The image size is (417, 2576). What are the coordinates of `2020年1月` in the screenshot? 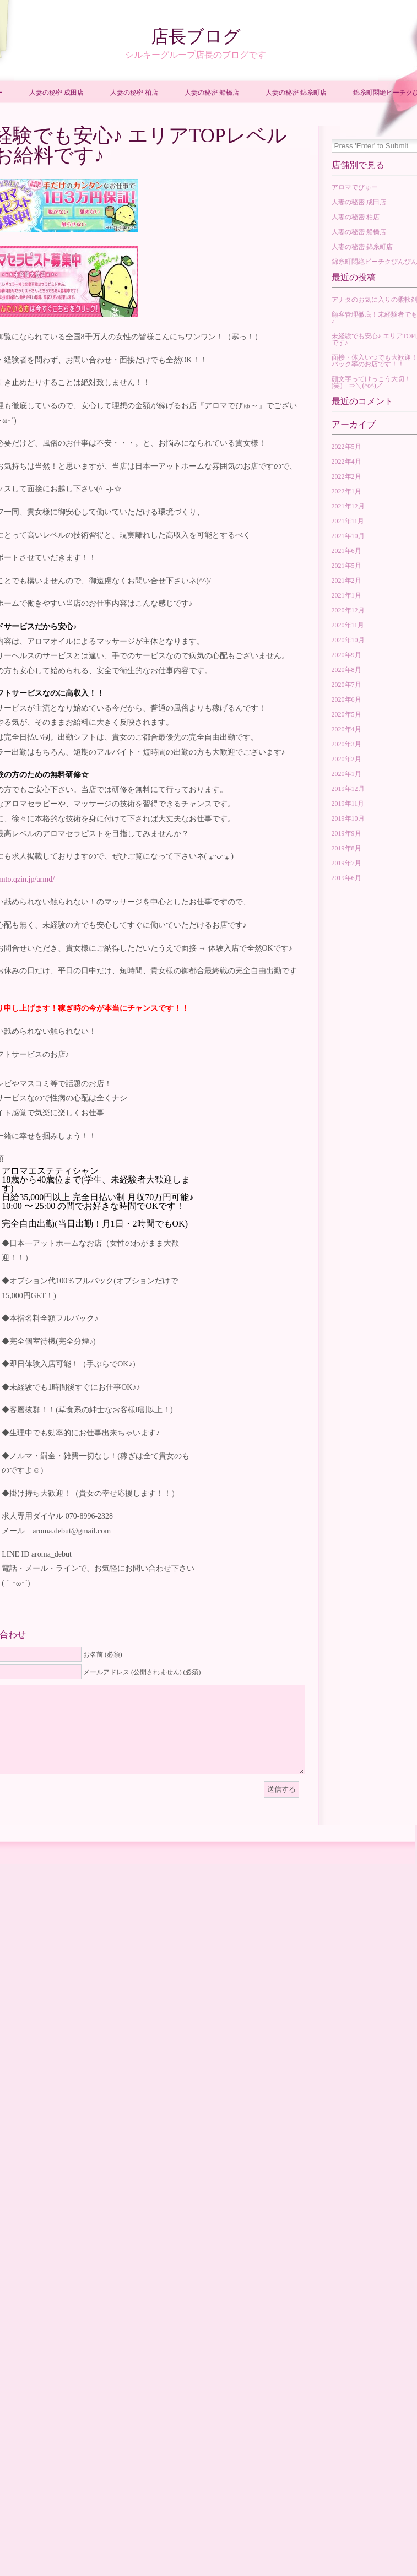 It's located at (346, 774).